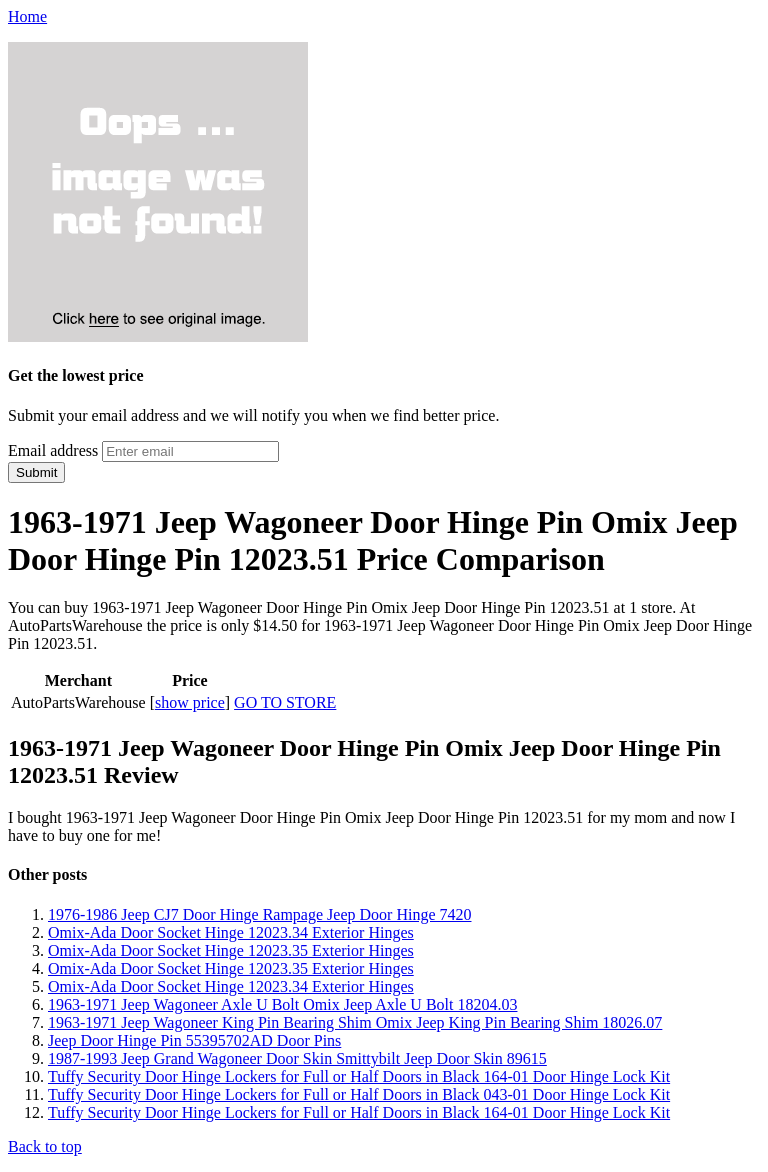 The width and height of the screenshot is (768, 1172). What do you see at coordinates (45, 1146) in the screenshot?
I see `Back to top` at bounding box center [45, 1146].